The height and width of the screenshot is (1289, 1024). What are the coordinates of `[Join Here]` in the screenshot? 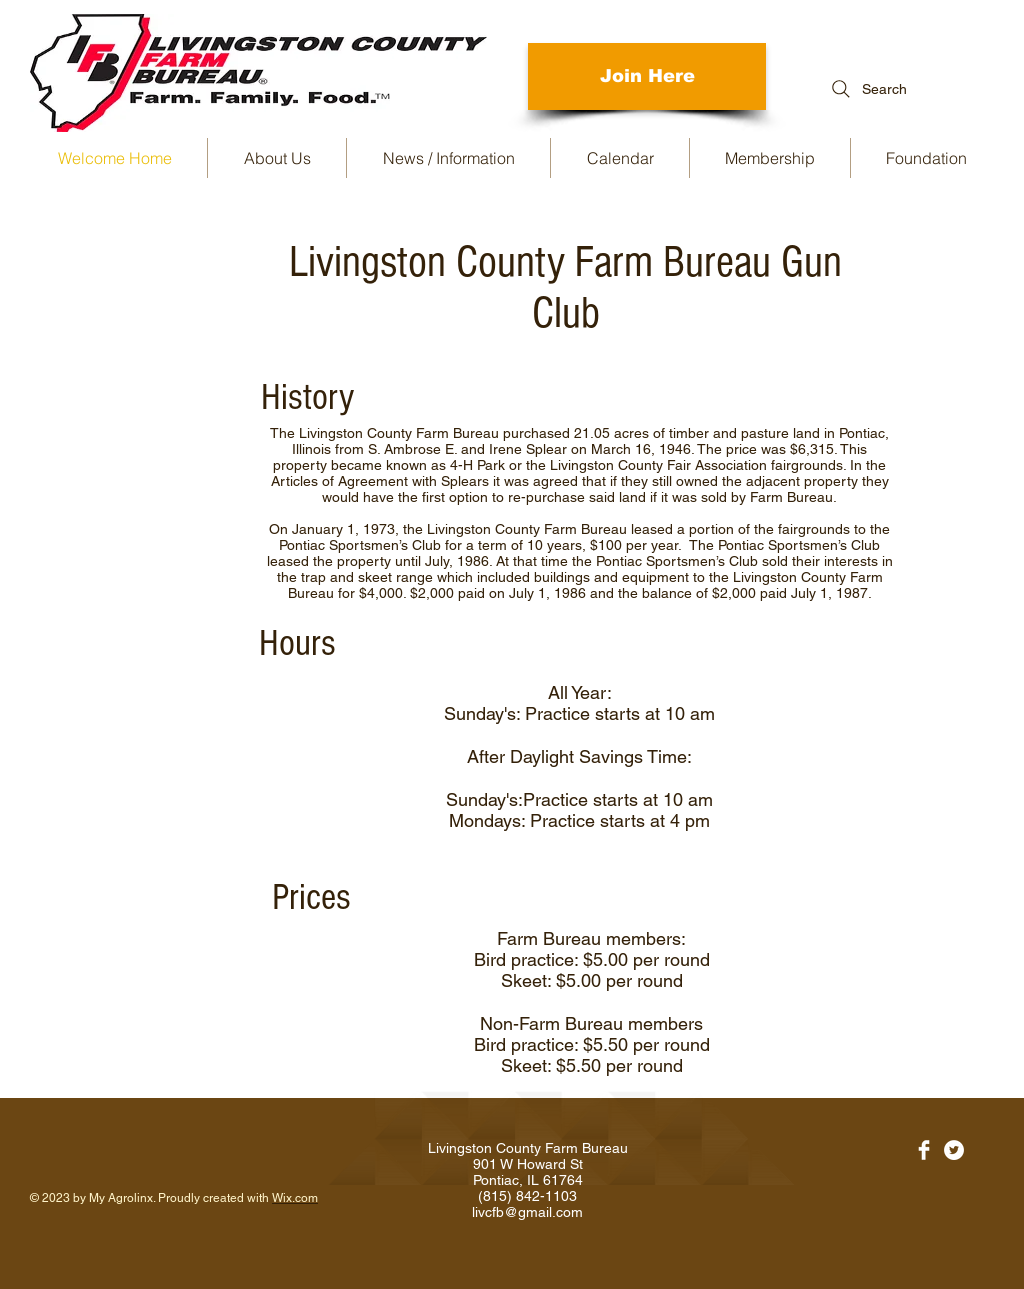 It's located at (647, 76).